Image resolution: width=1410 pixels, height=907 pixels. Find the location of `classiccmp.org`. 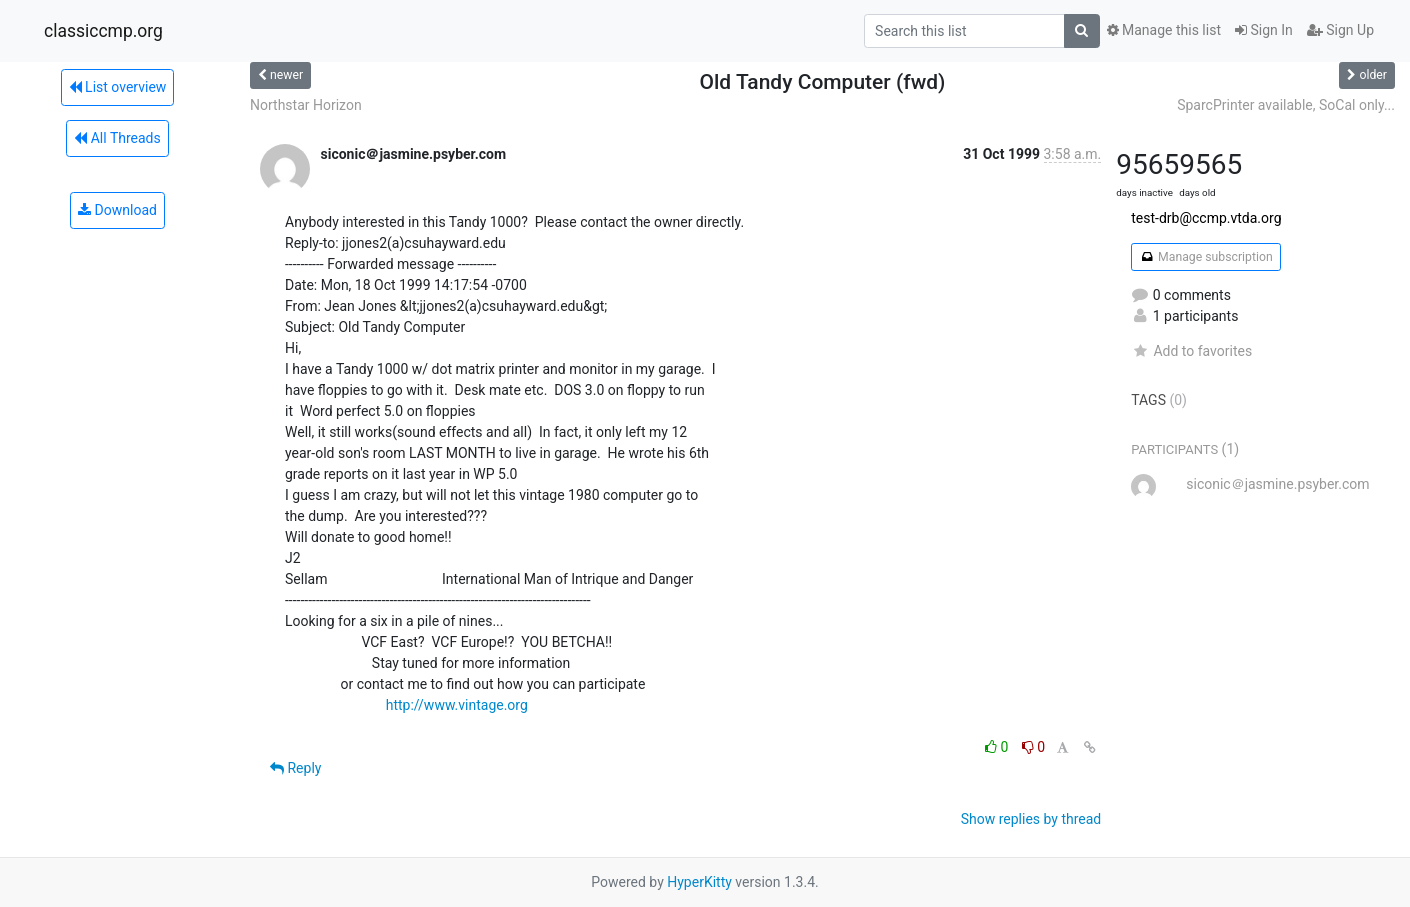

classiccmp.org is located at coordinates (103, 31).